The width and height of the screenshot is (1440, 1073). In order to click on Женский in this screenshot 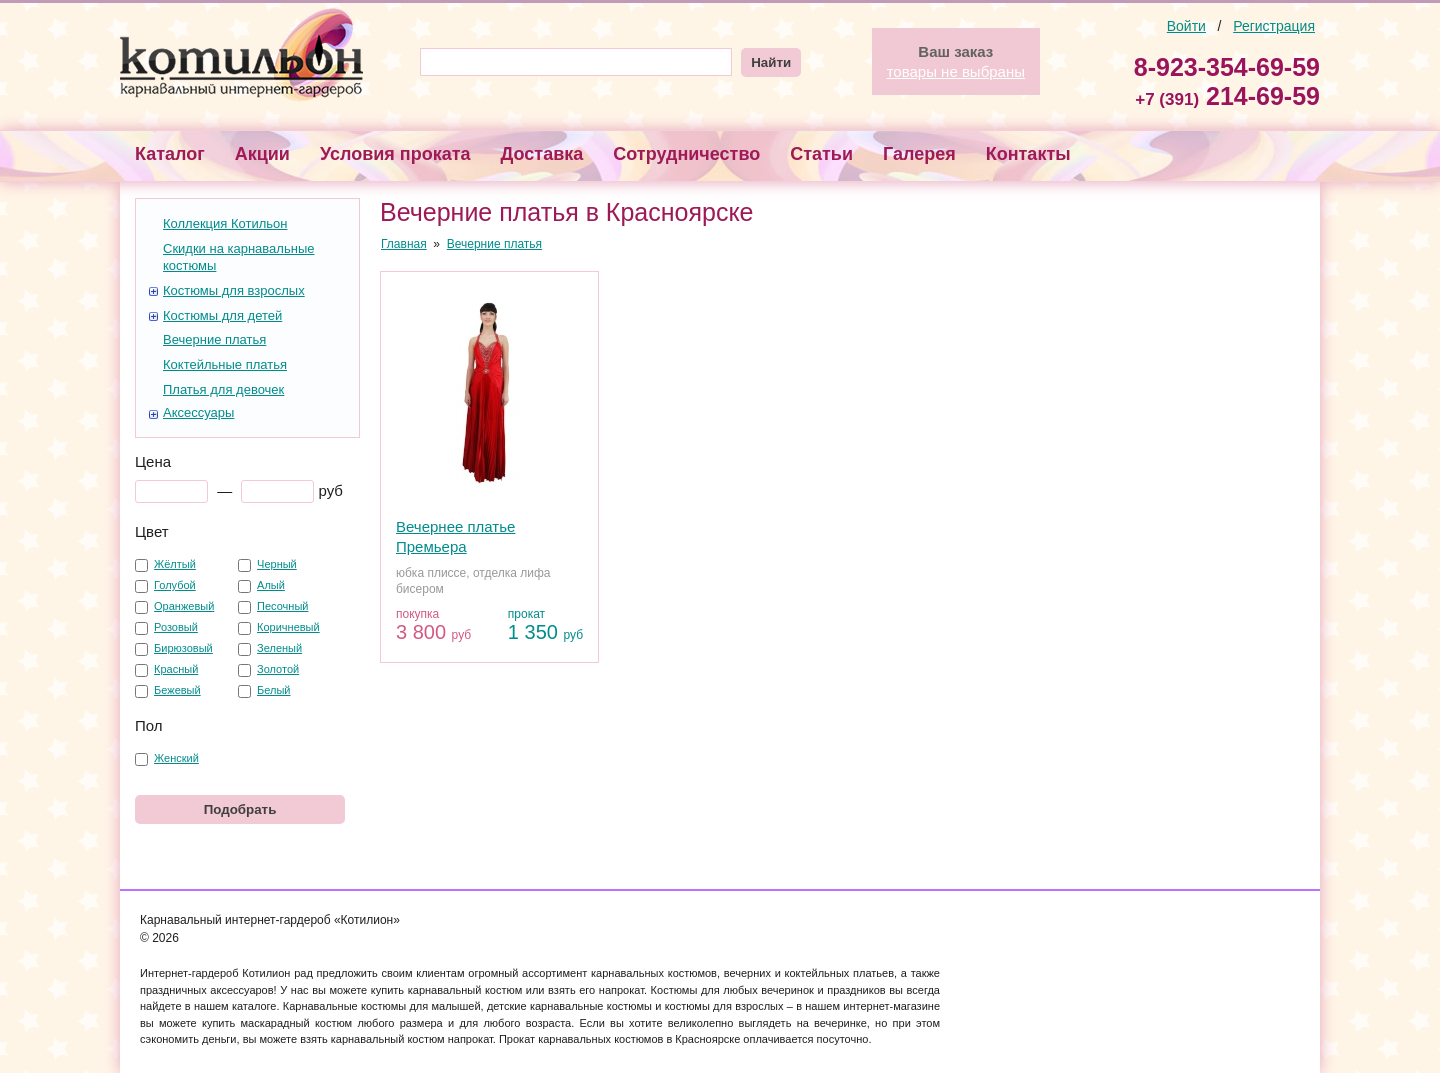, I will do `click(176, 758)`.